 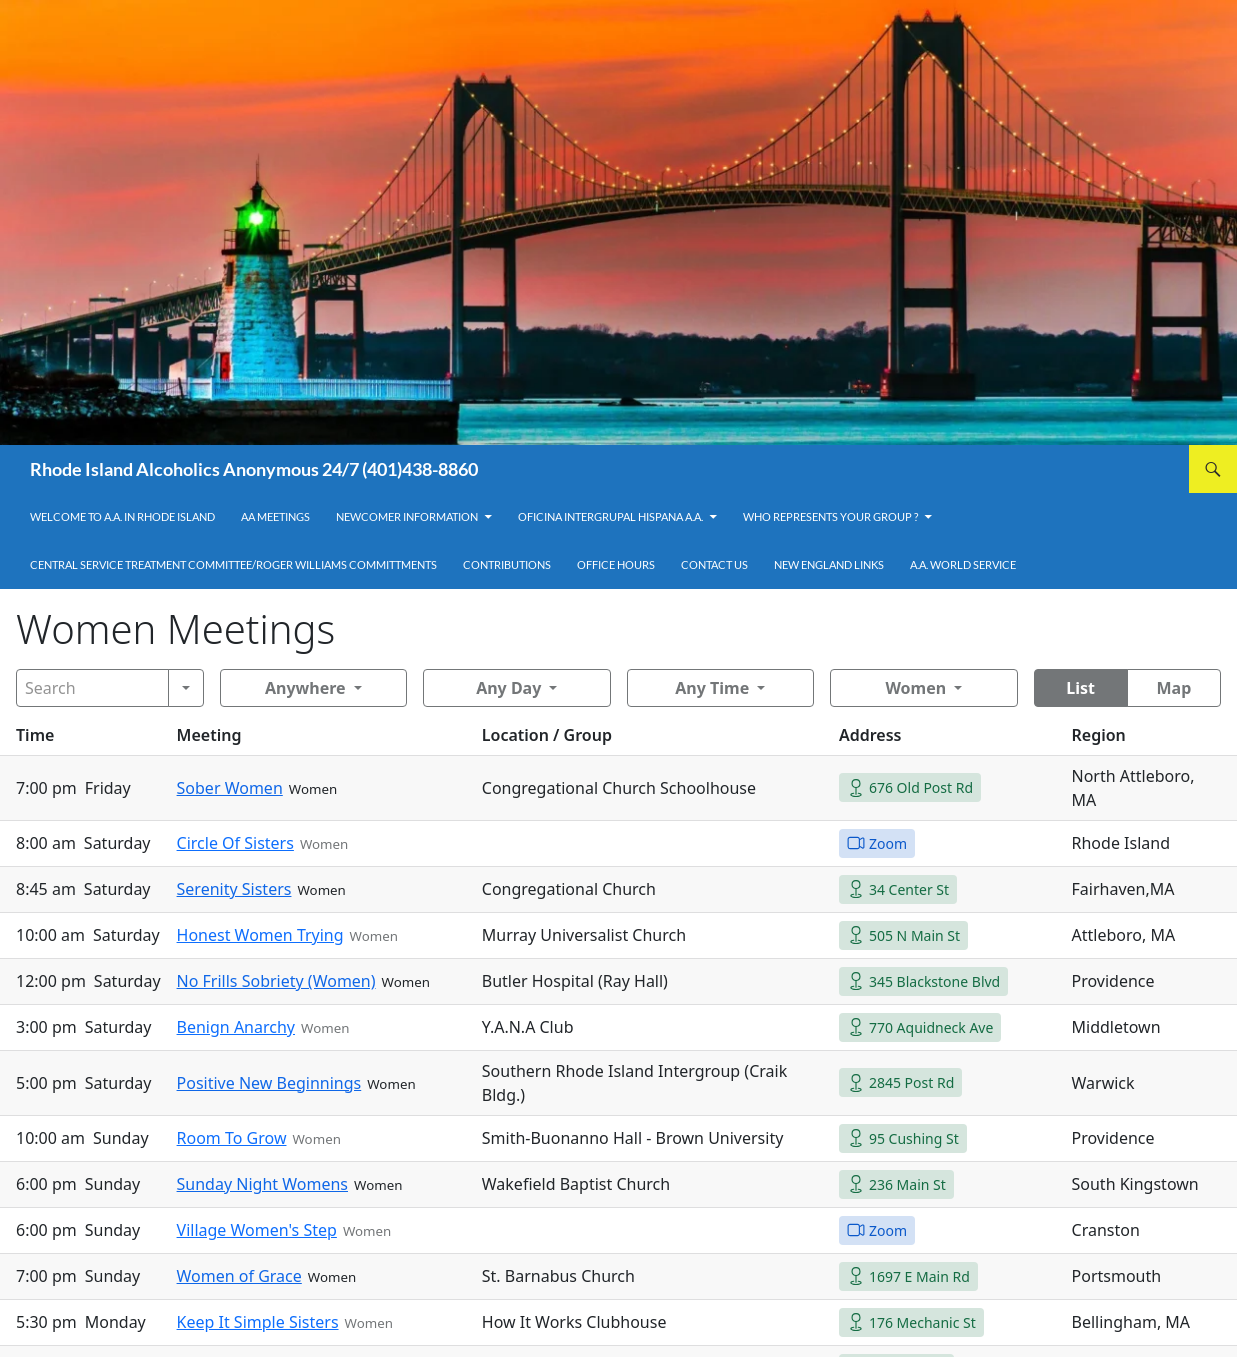 I want to click on Serenity Sisters, so click(x=234, y=889).